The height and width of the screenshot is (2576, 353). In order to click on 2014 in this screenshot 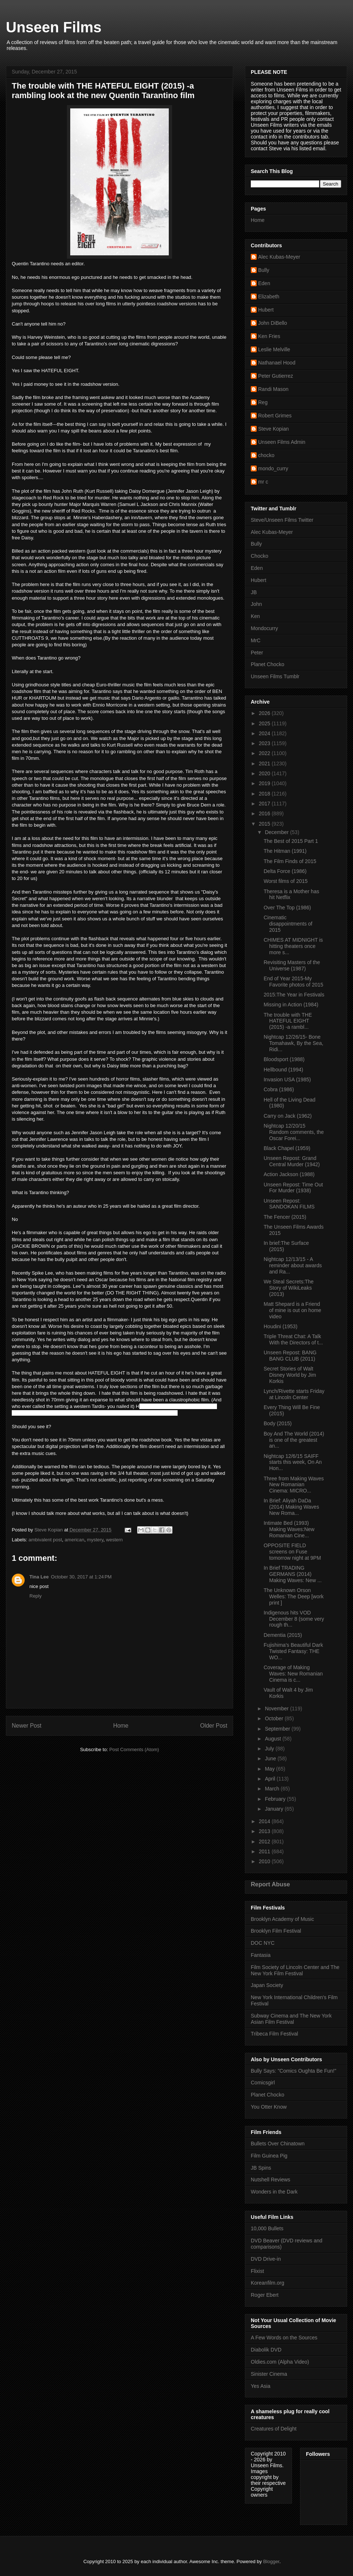, I will do `click(265, 1821)`.